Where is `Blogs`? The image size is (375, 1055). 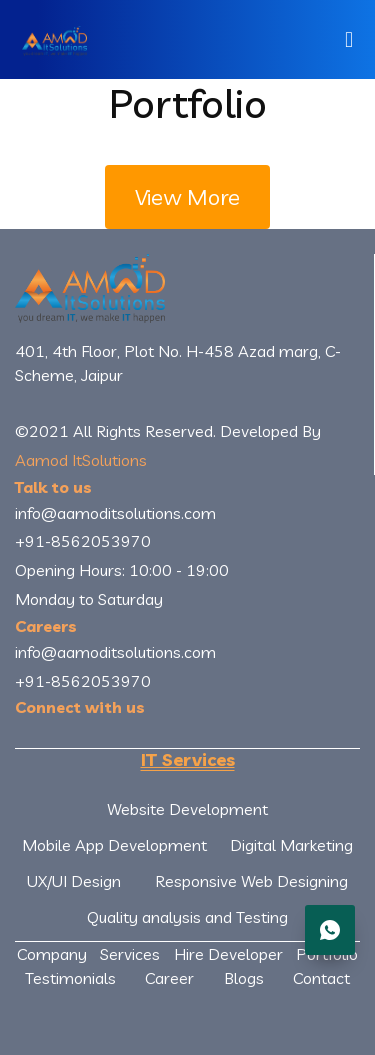 Blogs is located at coordinates (244, 978).